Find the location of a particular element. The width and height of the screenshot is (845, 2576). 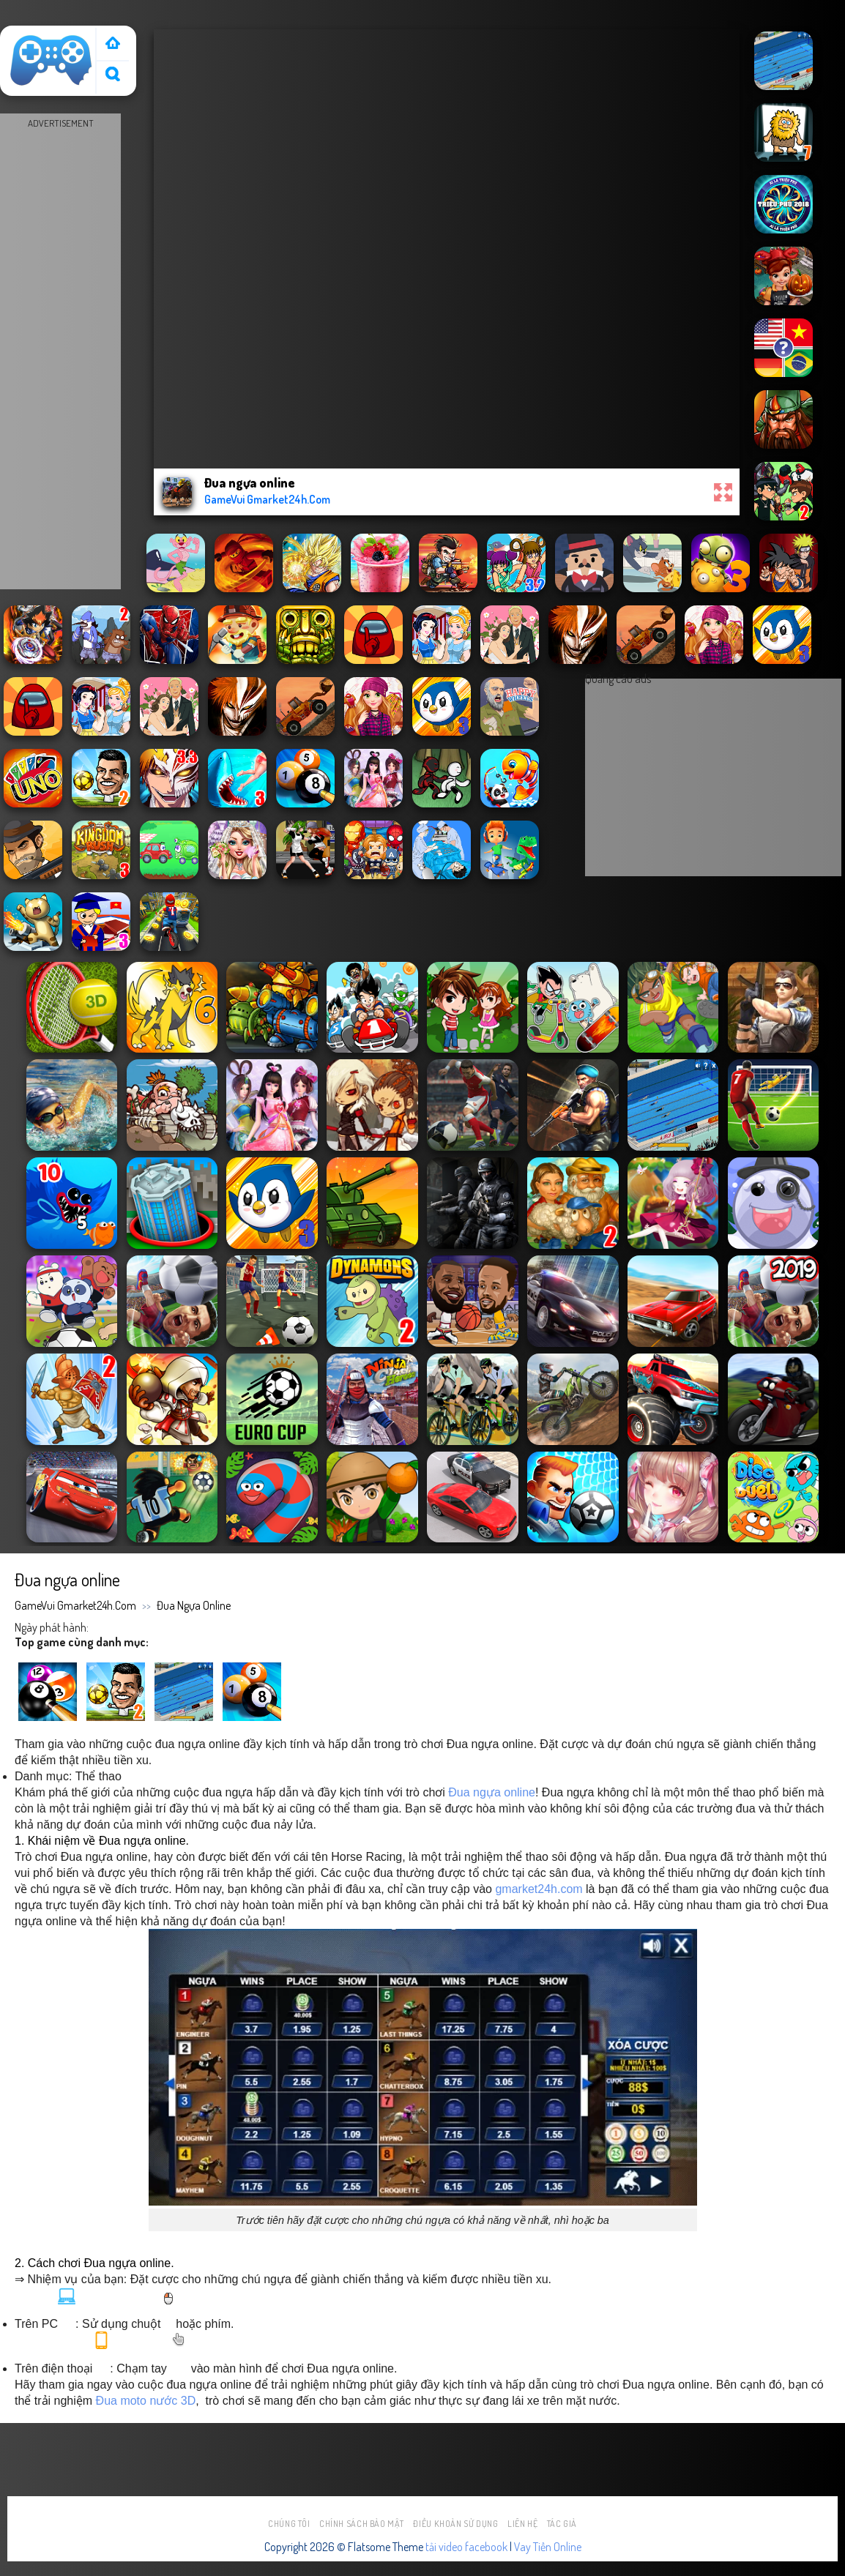

GameVui Gmarket24h.Com is located at coordinates (75, 1605).